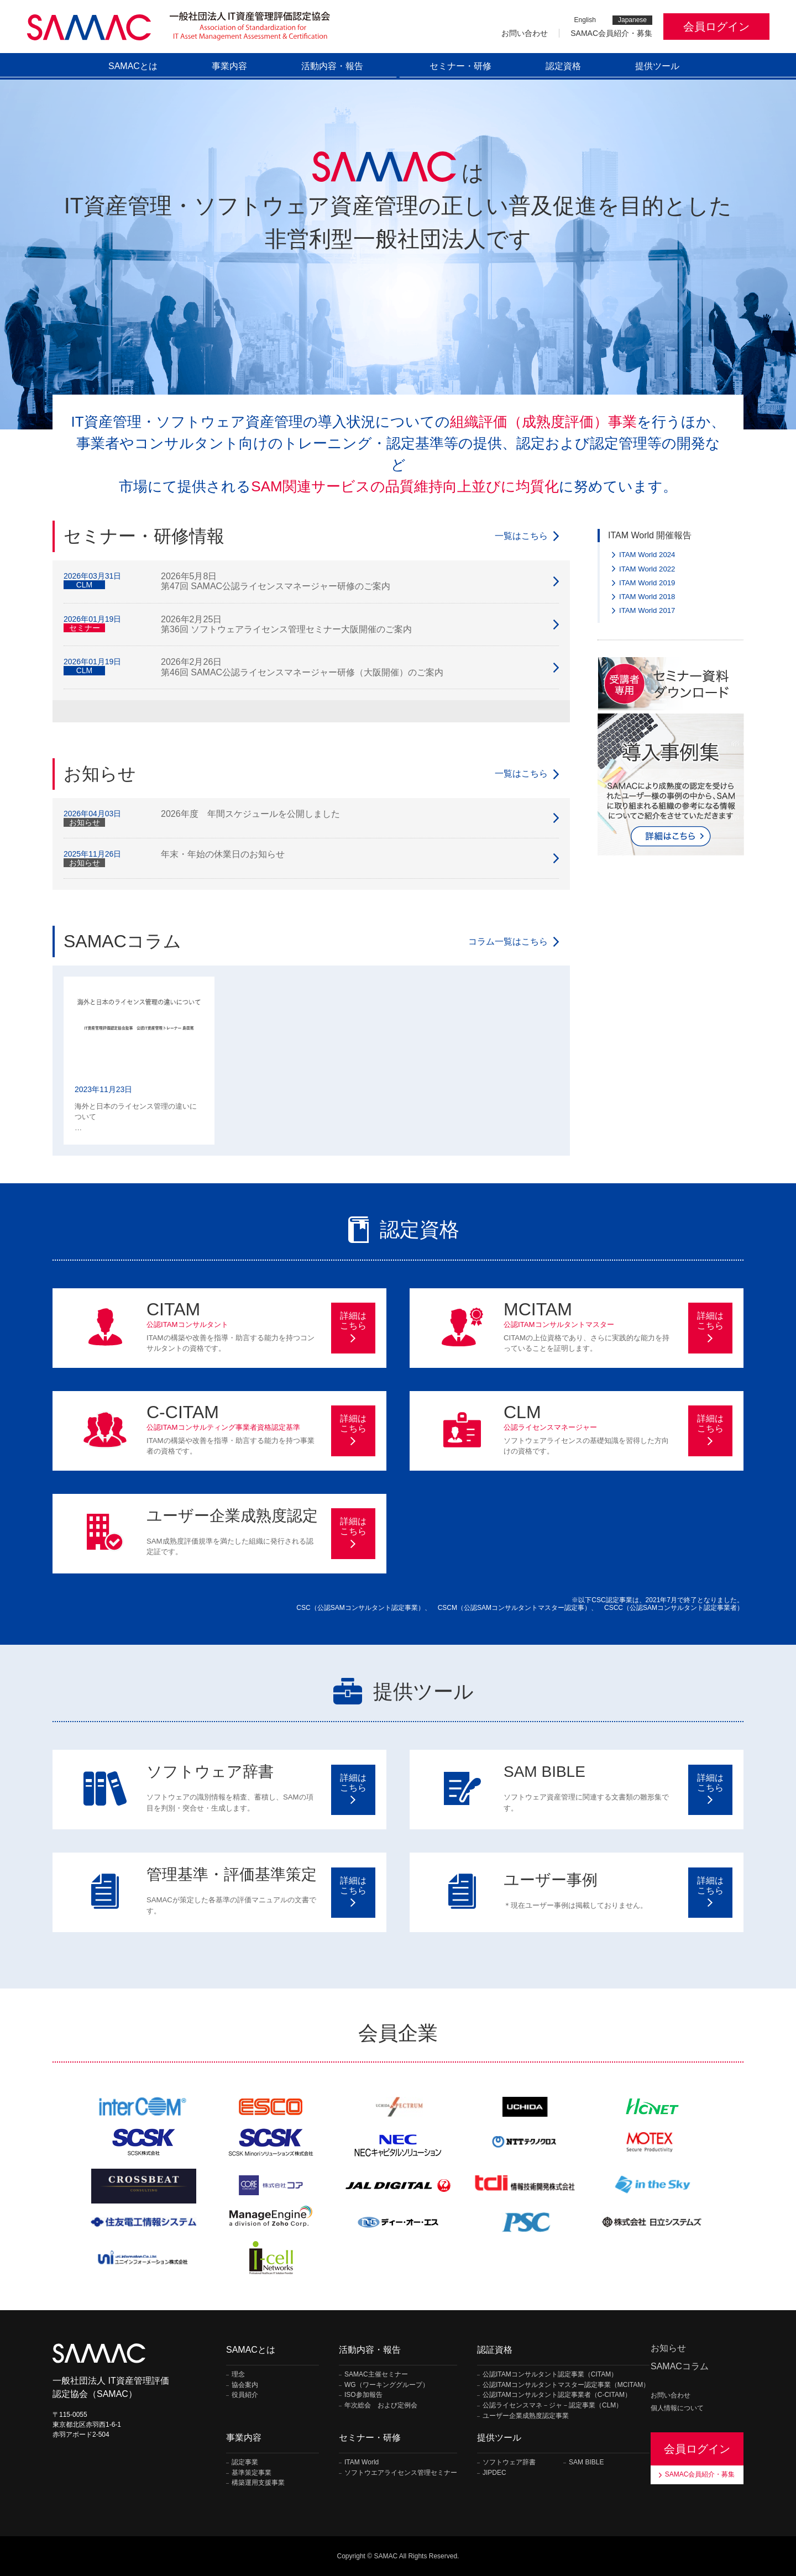 The image size is (796, 2576). Describe the element at coordinates (332, 66) in the screenshot. I see `活動内容・報告` at that location.